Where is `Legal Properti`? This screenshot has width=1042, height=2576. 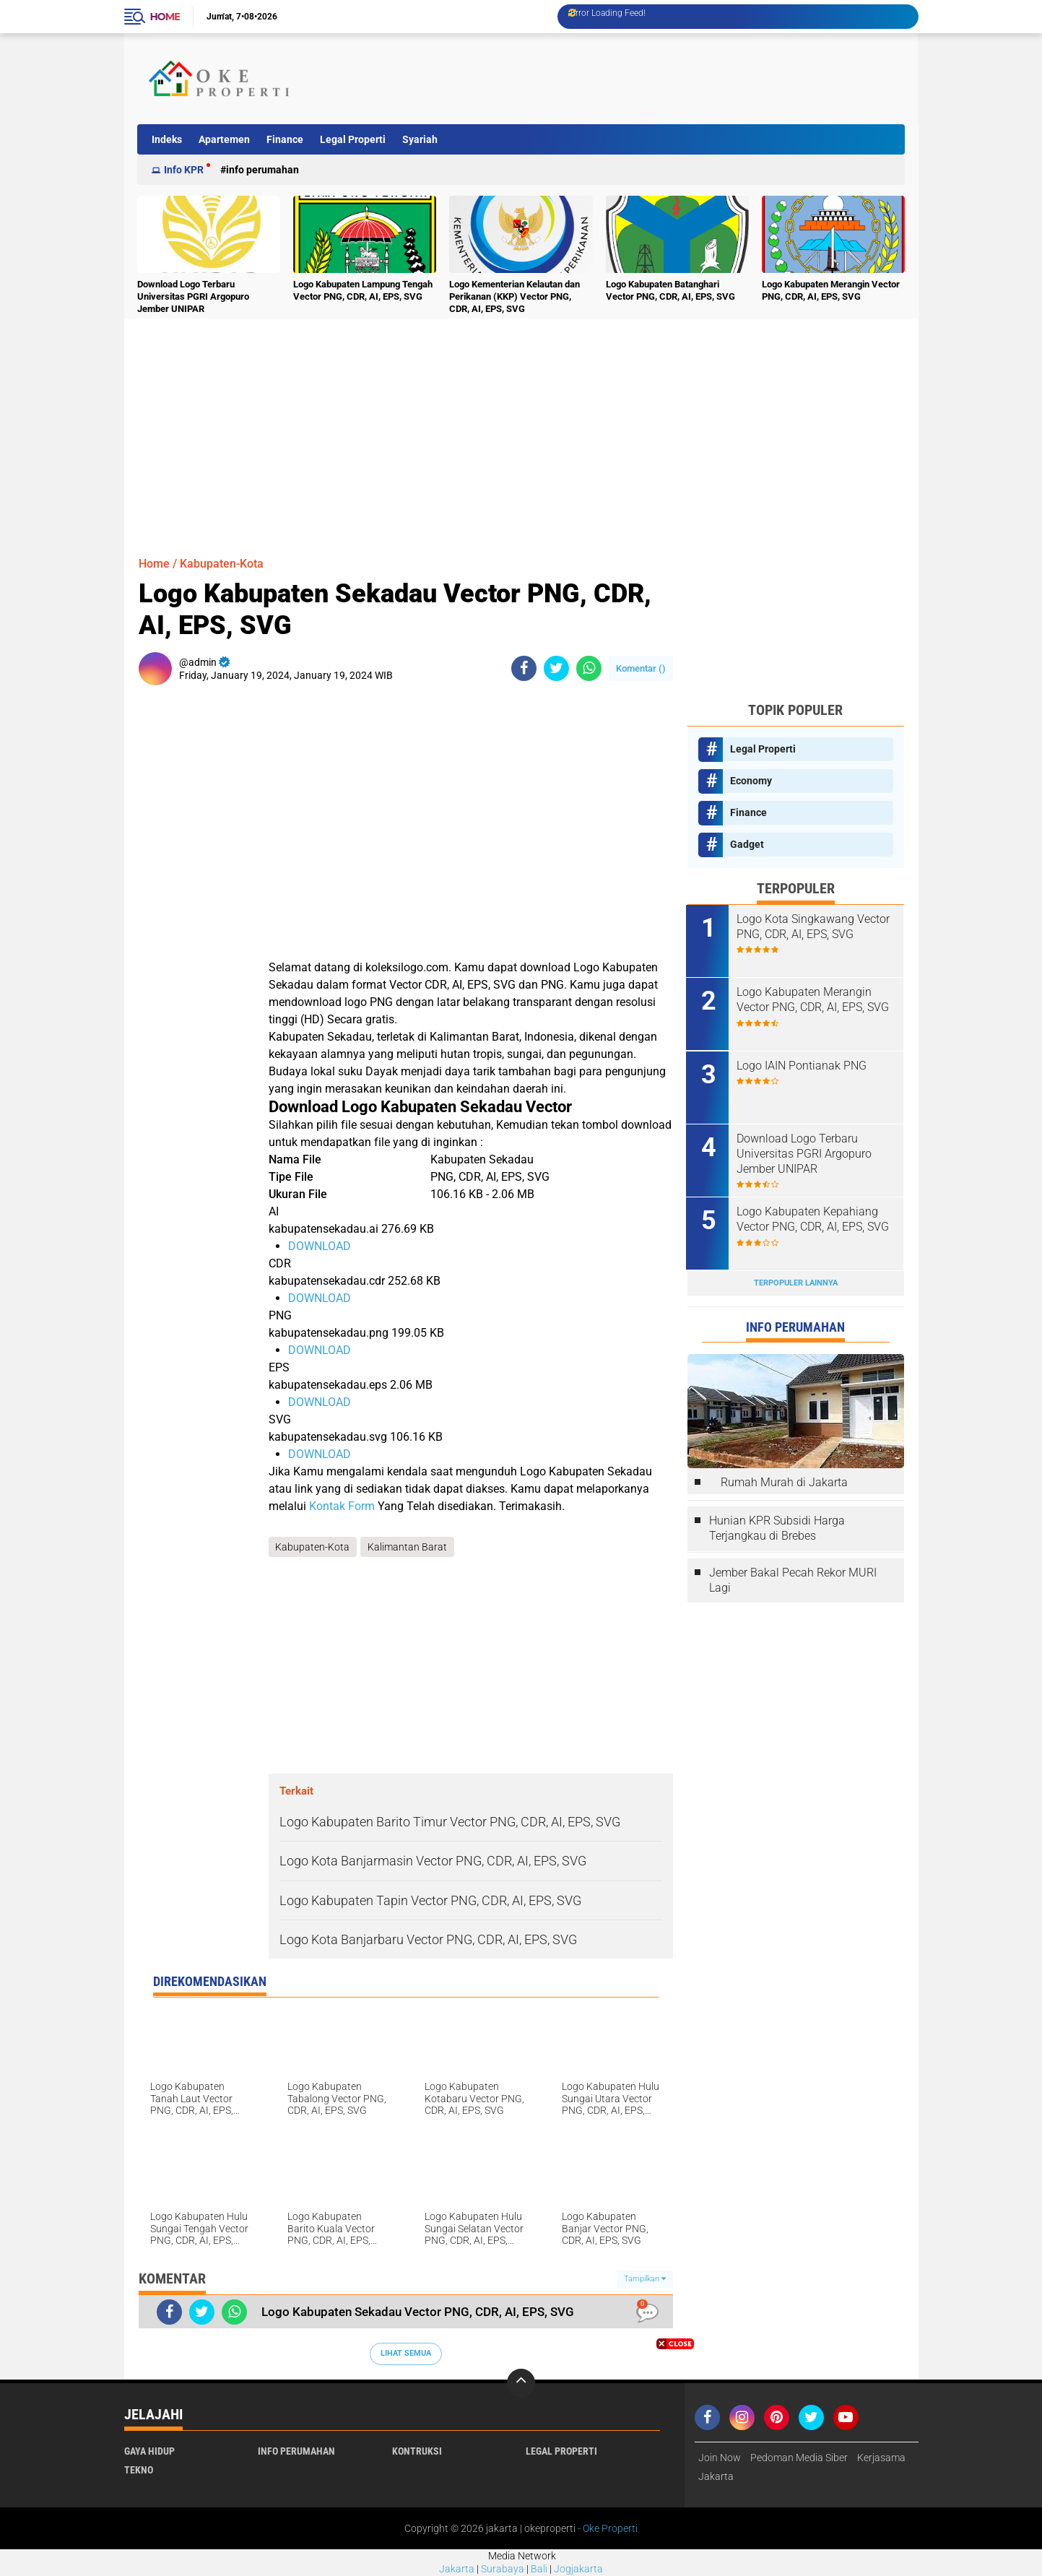
Legal Properti is located at coordinates (353, 139).